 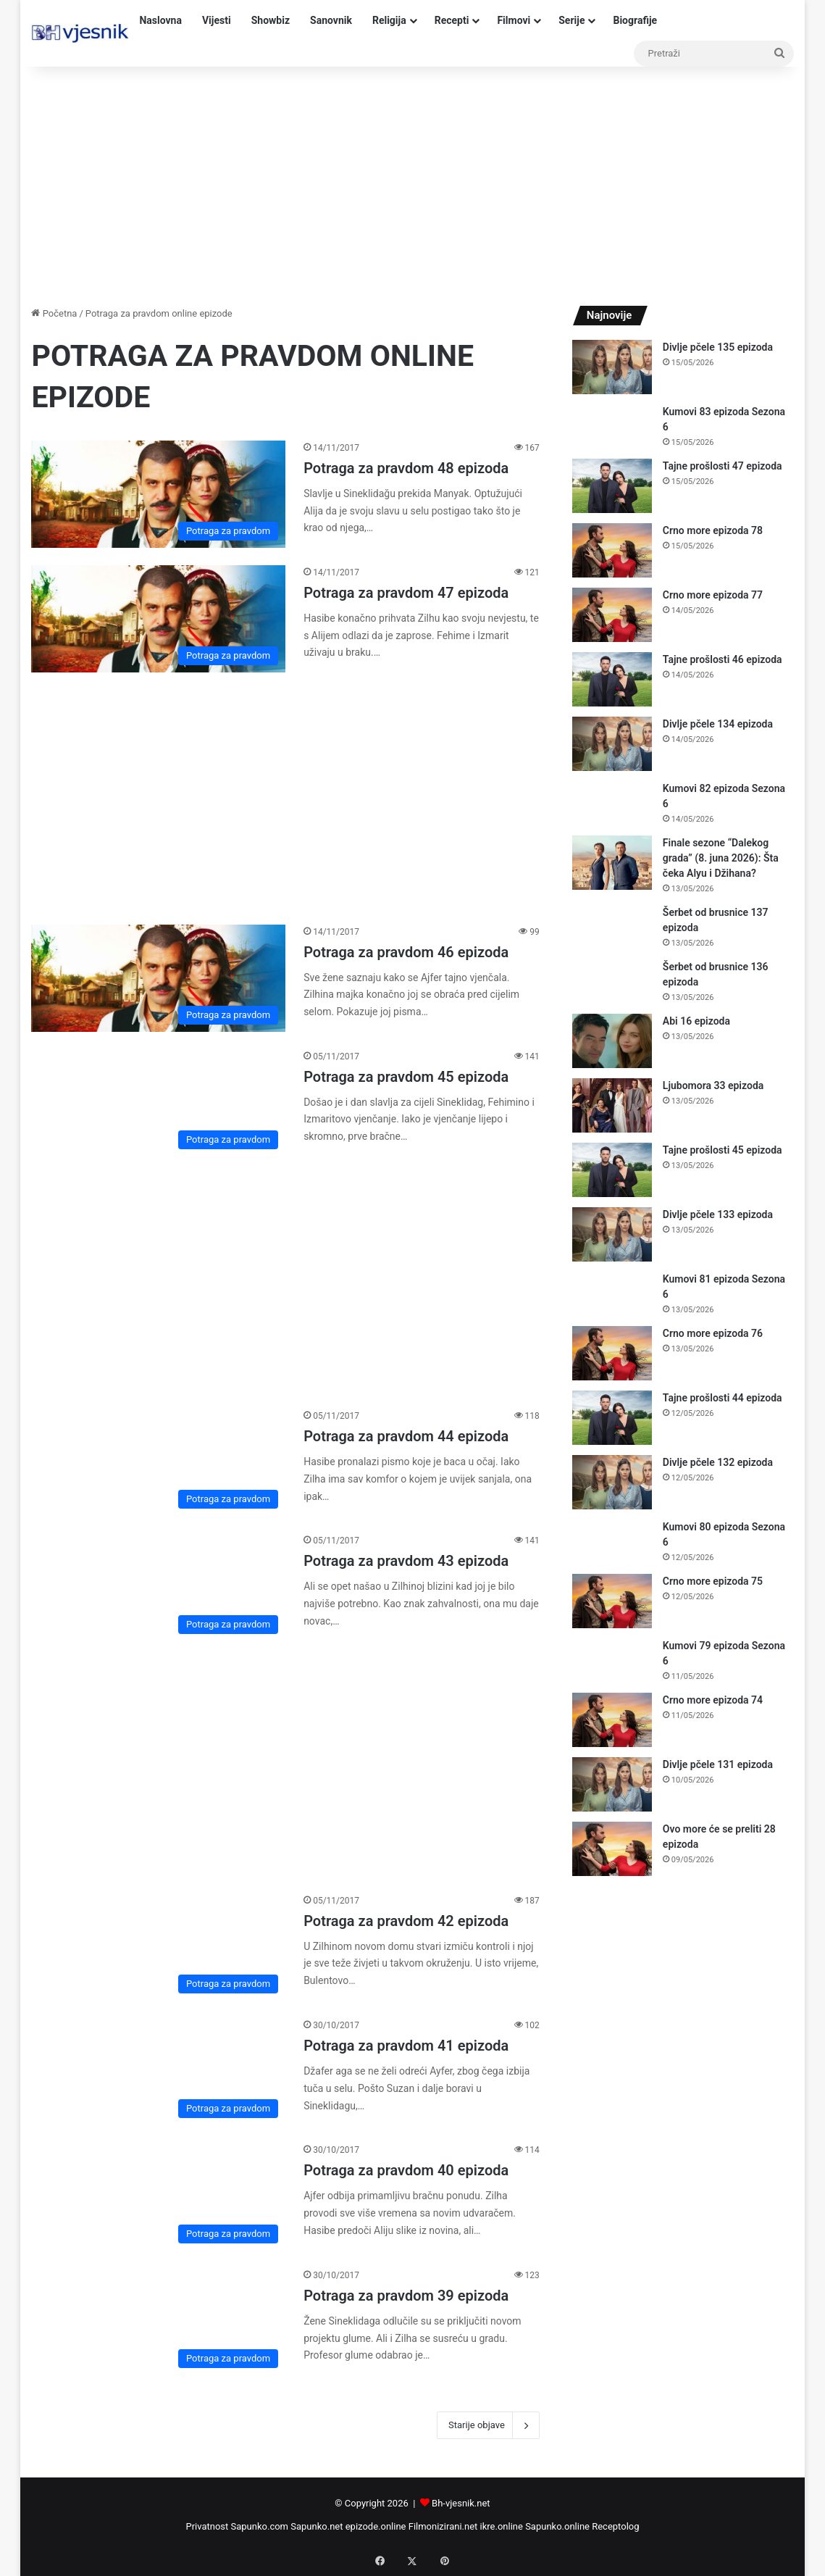 I want to click on Vijesti, so click(x=216, y=20).